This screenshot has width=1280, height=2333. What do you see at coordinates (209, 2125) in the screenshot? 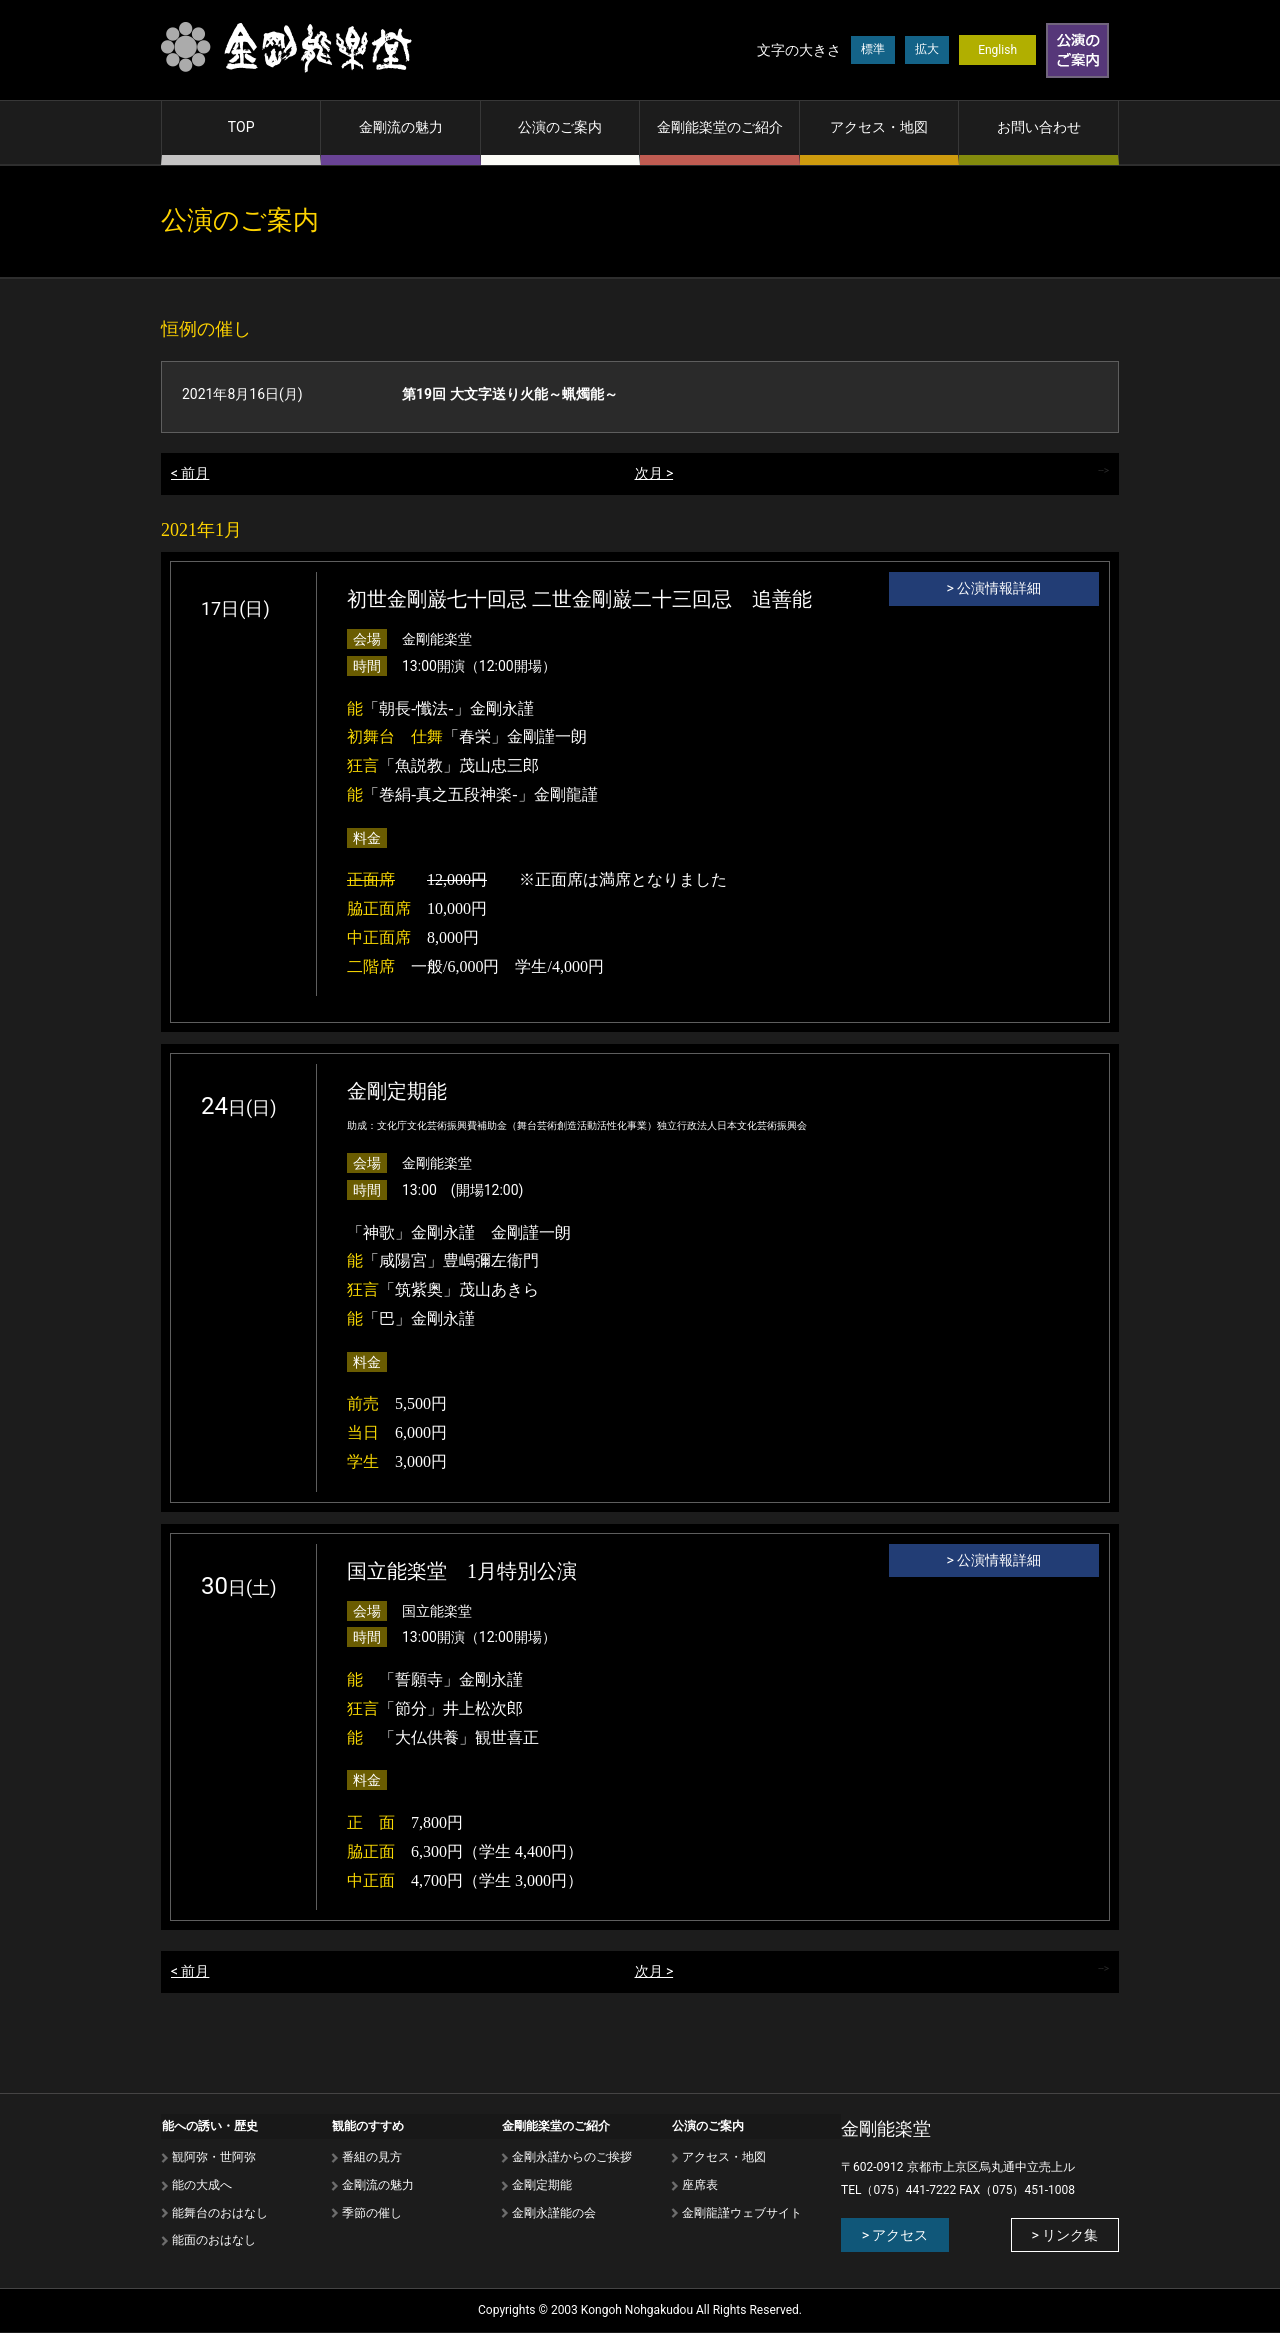
I see `能への誘い・歴史` at bounding box center [209, 2125].